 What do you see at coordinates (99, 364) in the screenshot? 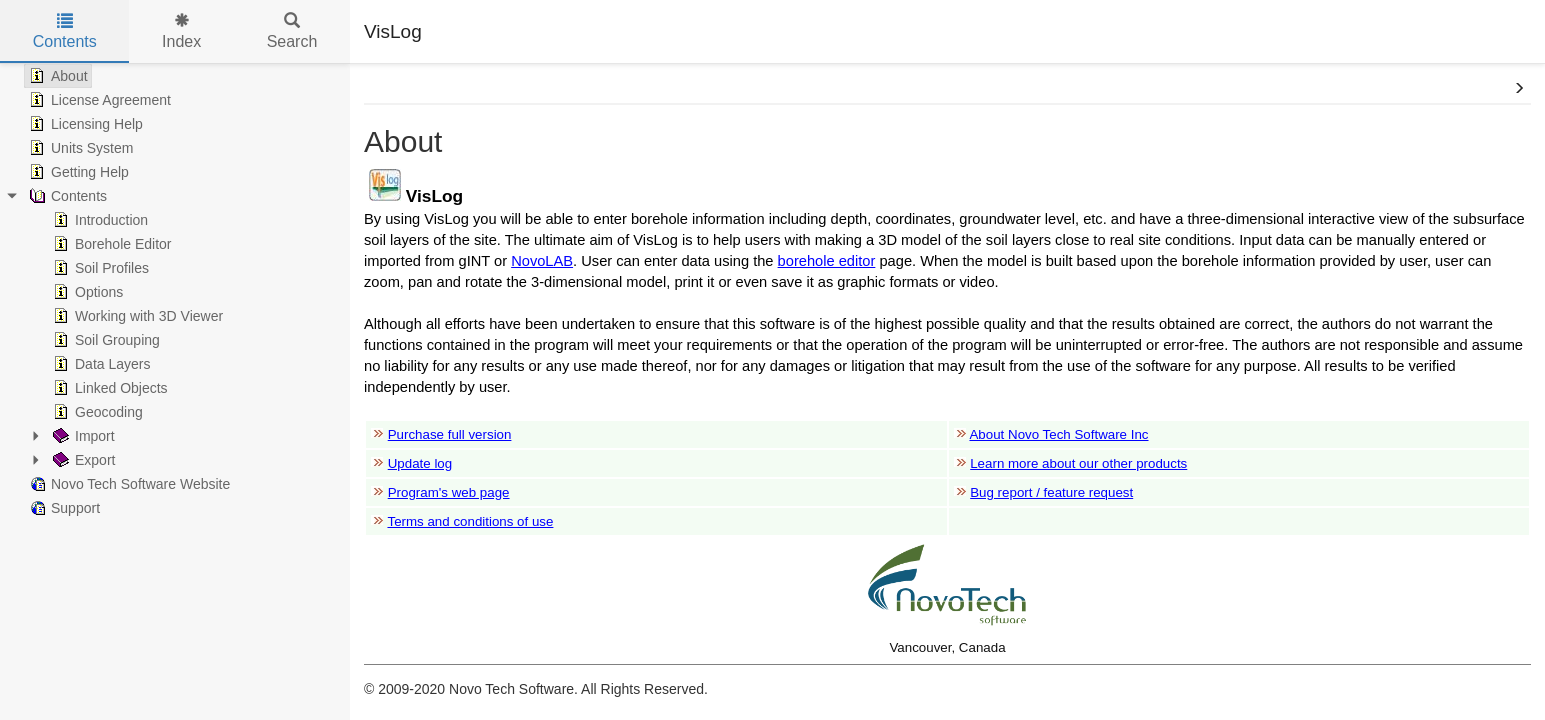
I see `Data Layers` at bounding box center [99, 364].